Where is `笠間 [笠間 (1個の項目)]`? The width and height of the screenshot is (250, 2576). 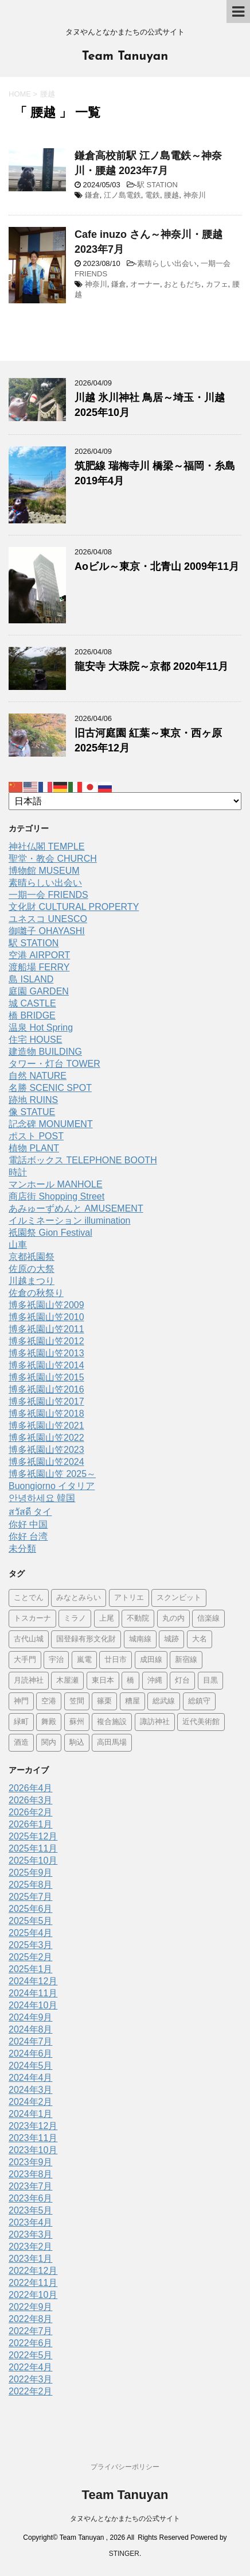
笠間 [笠間 (1個の項目)] is located at coordinates (76, 1701).